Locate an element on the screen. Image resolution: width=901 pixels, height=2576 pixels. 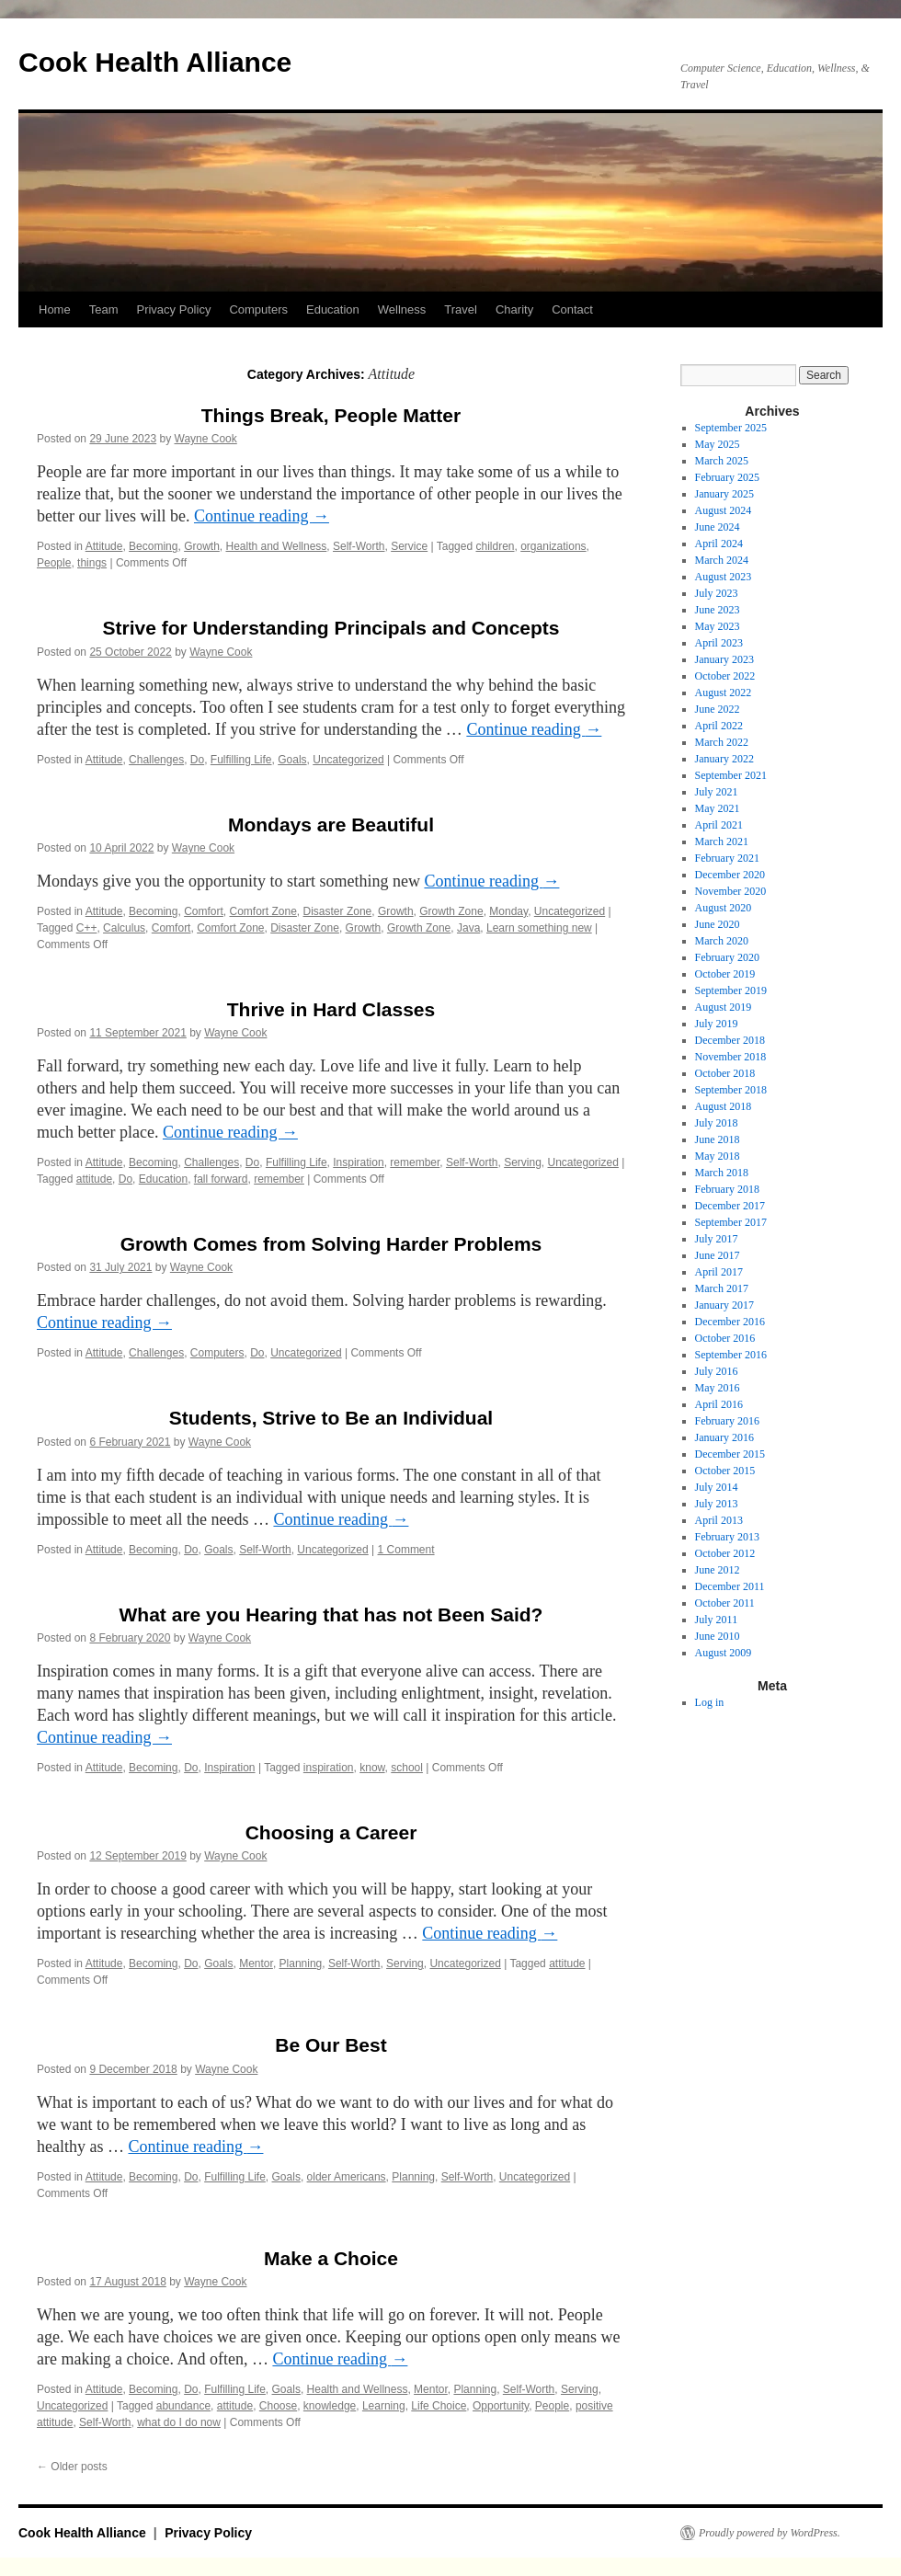
attitude is located at coordinates (94, 1179).